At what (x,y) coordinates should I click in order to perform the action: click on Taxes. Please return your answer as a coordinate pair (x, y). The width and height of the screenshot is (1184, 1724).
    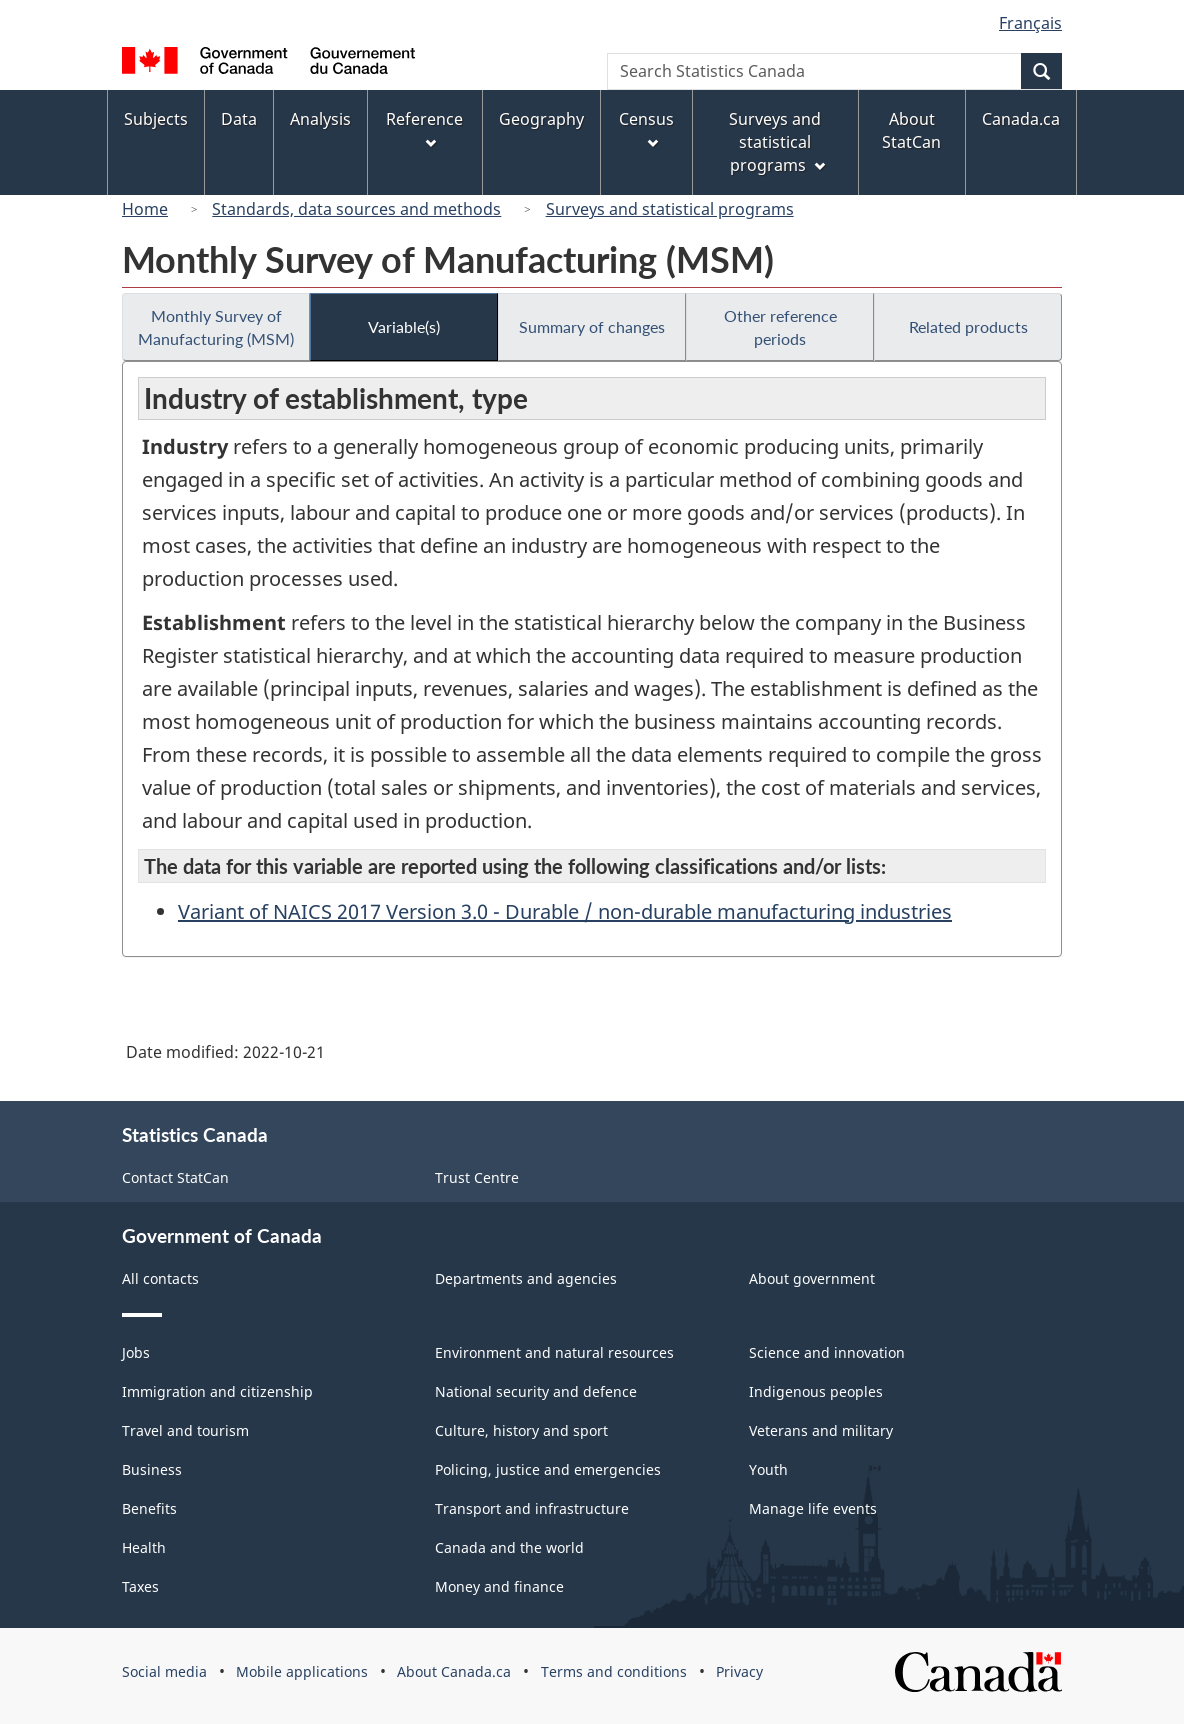
    Looking at the image, I should click on (140, 1586).